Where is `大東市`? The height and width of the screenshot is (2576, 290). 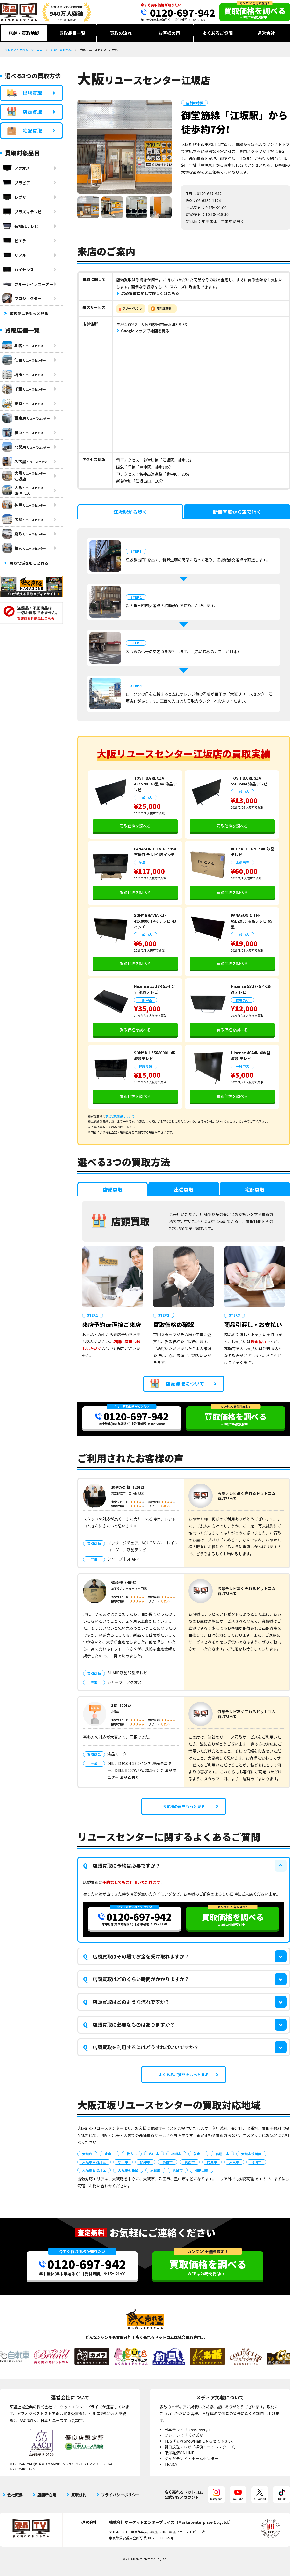
大東市 is located at coordinates (234, 2162).